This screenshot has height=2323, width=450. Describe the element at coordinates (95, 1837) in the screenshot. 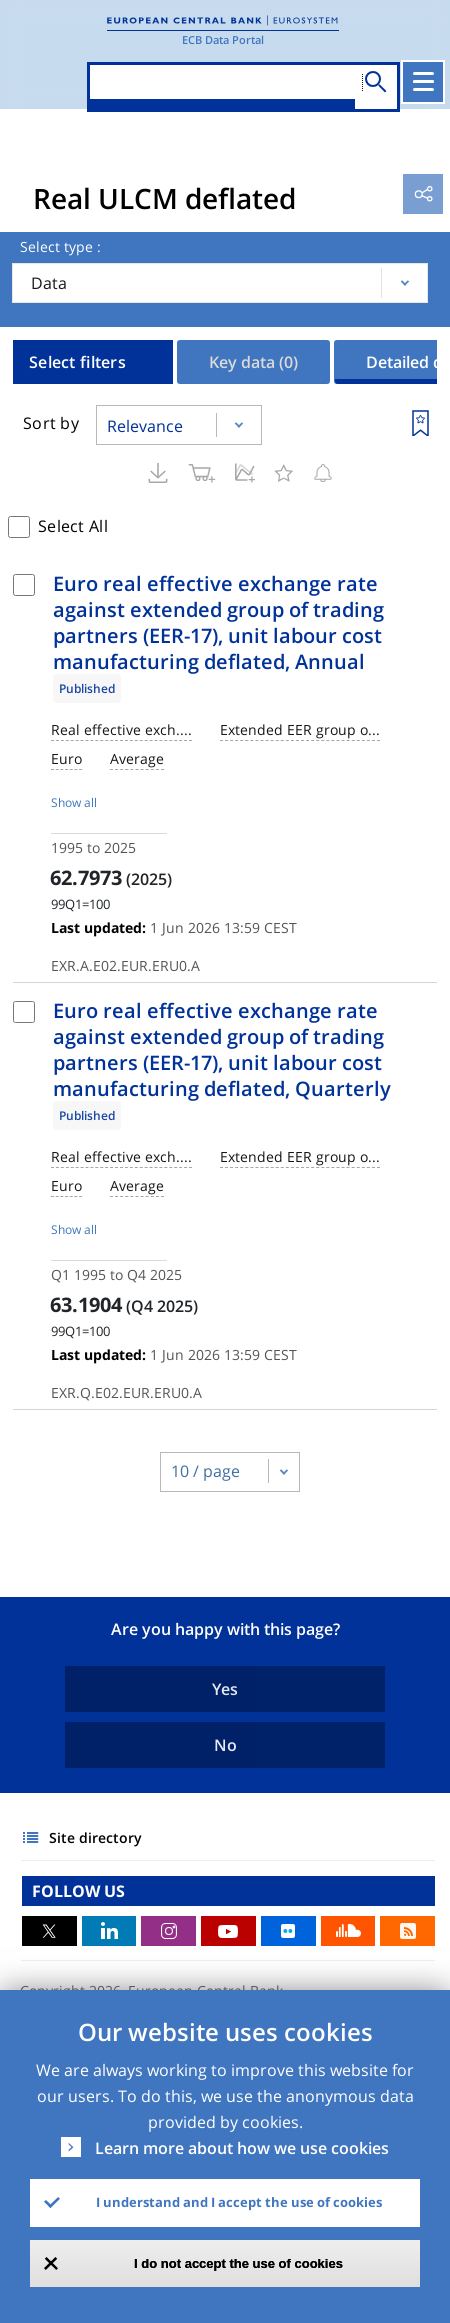

I see `Site directory` at that location.